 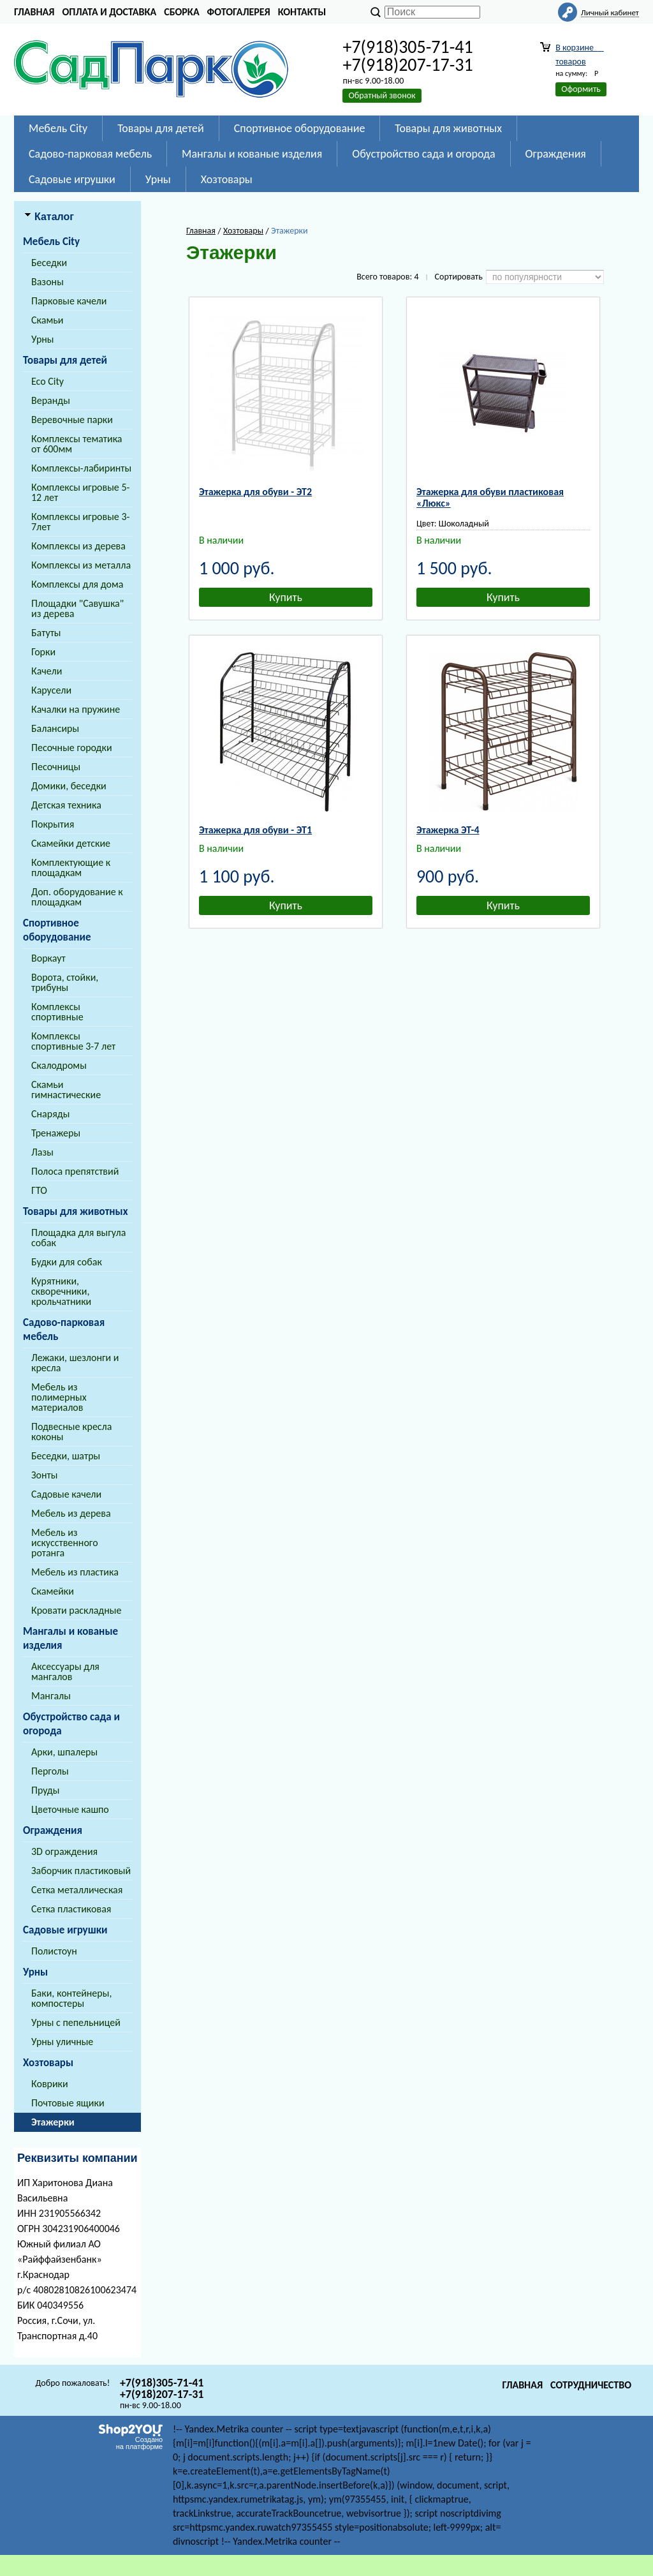 I want to click on Аксессуары для мангалов, so click(x=65, y=1671).